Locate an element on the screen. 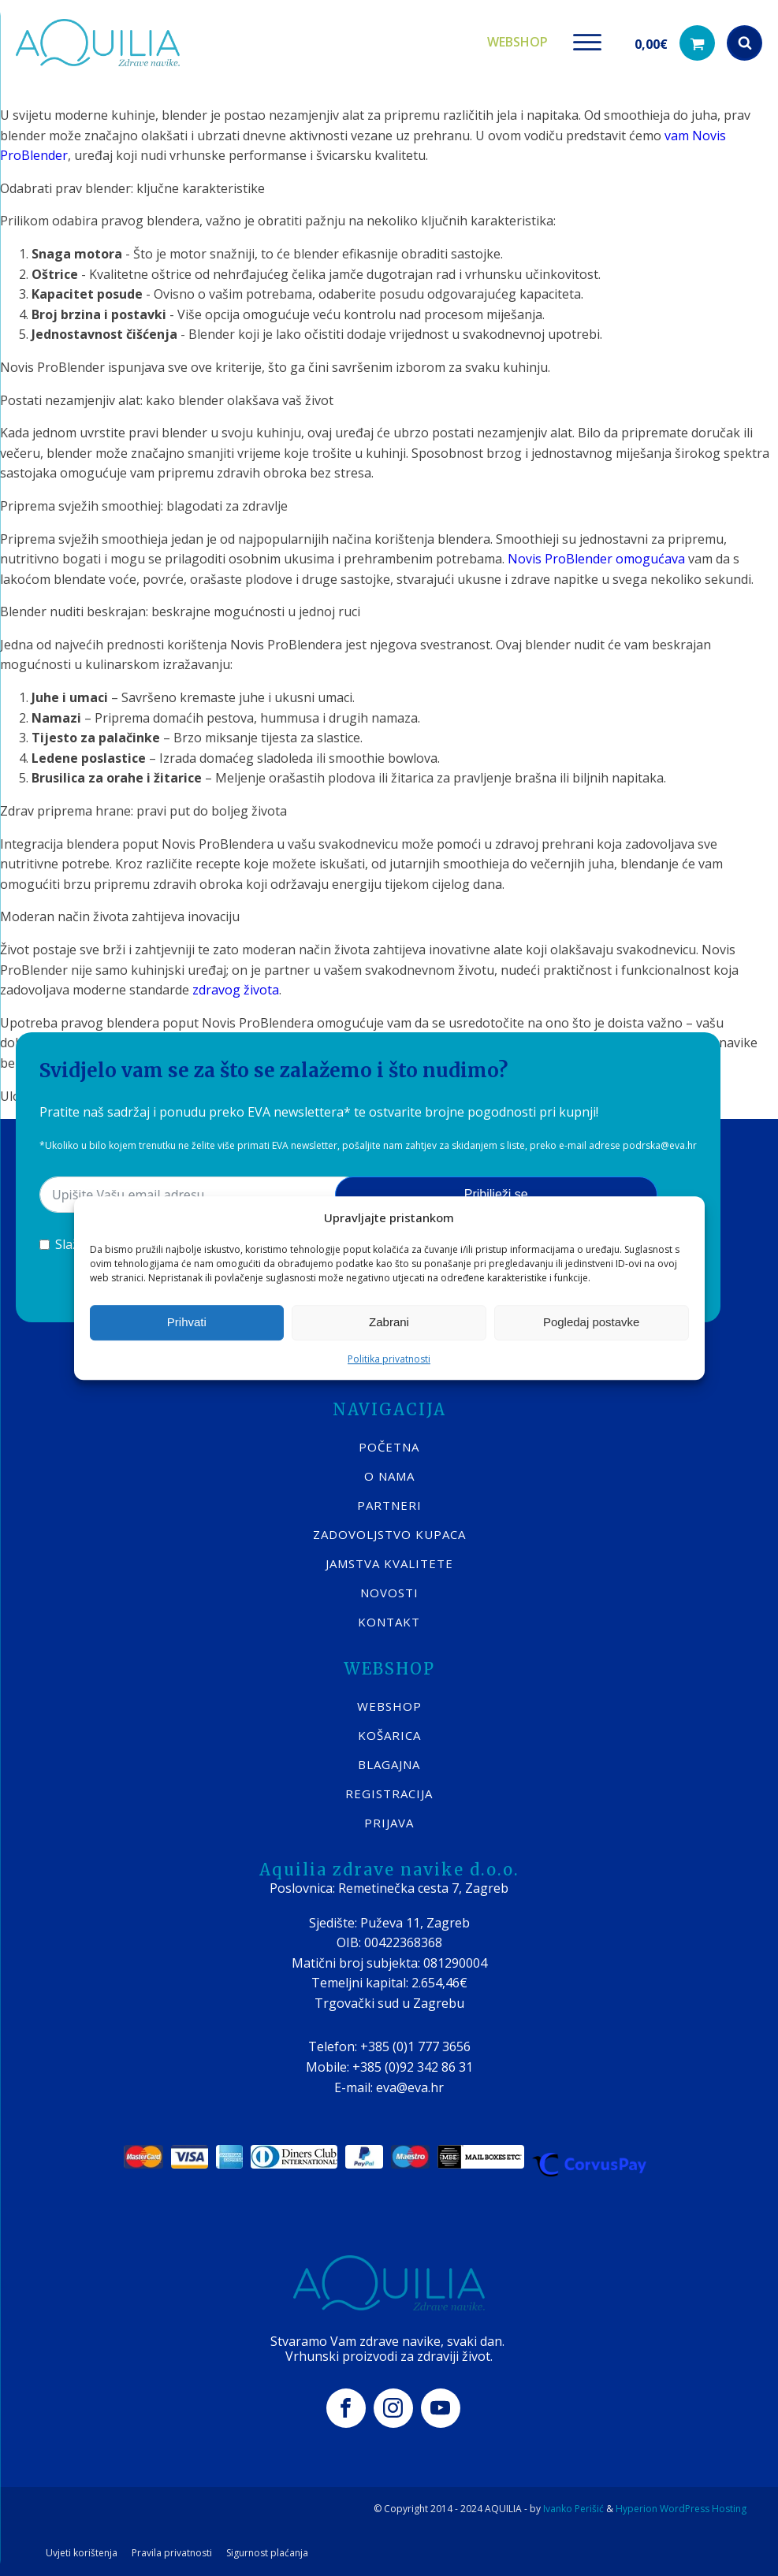  Partneri is located at coordinates (389, 1505).